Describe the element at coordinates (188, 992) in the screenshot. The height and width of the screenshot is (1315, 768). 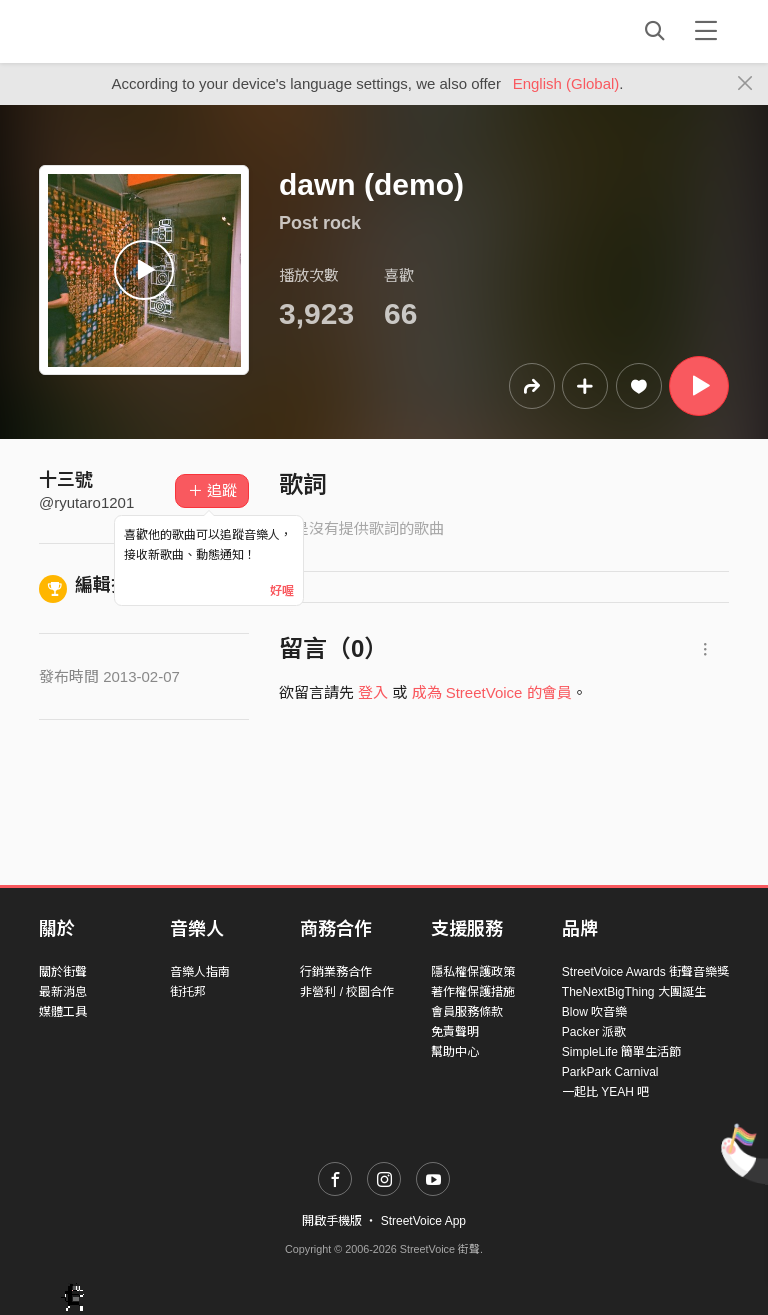
I see `街托邦` at that location.